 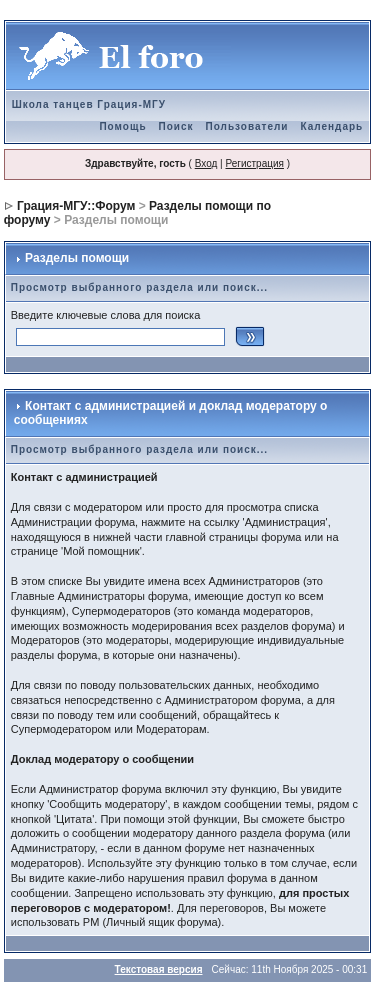 I want to click on Регистрация, so click(x=254, y=163).